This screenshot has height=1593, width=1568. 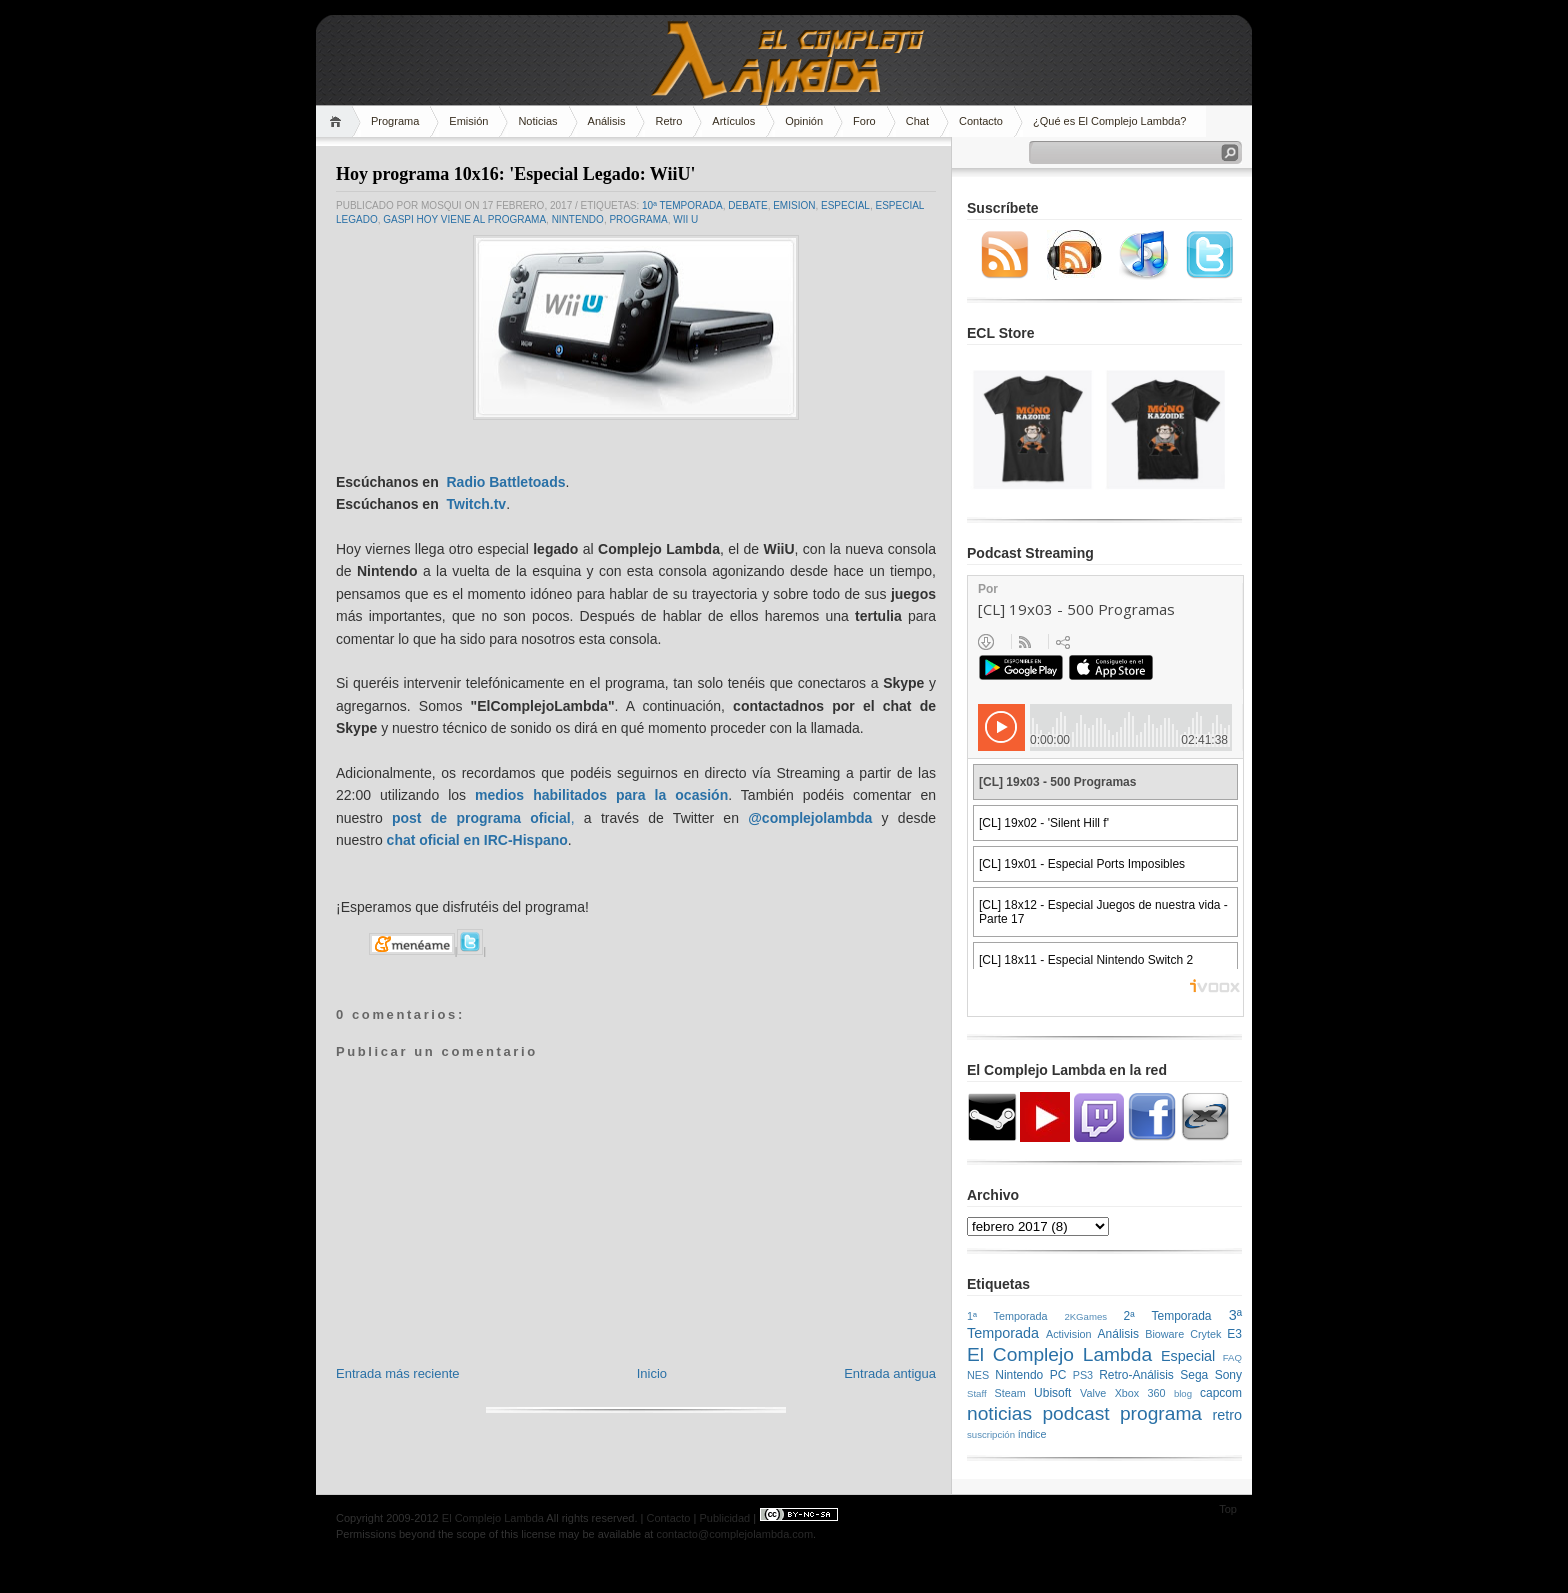 What do you see at coordinates (338, 121) in the screenshot?
I see `Home` at bounding box center [338, 121].